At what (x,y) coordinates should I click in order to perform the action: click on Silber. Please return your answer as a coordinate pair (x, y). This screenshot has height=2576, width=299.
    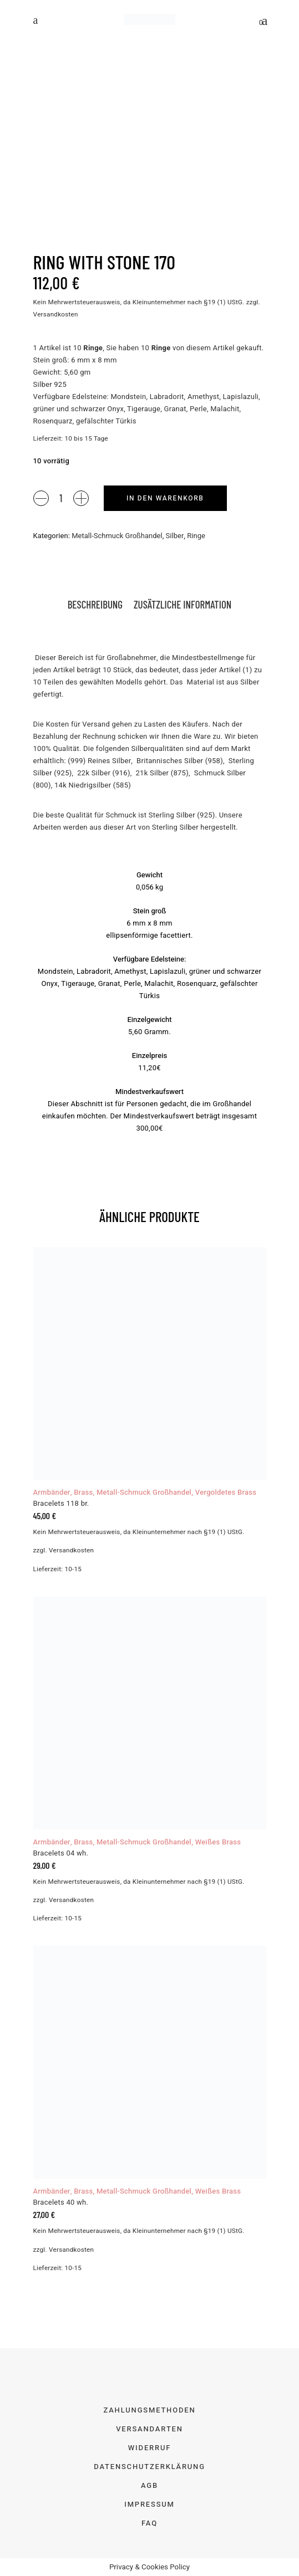
    Looking at the image, I should click on (175, 535).